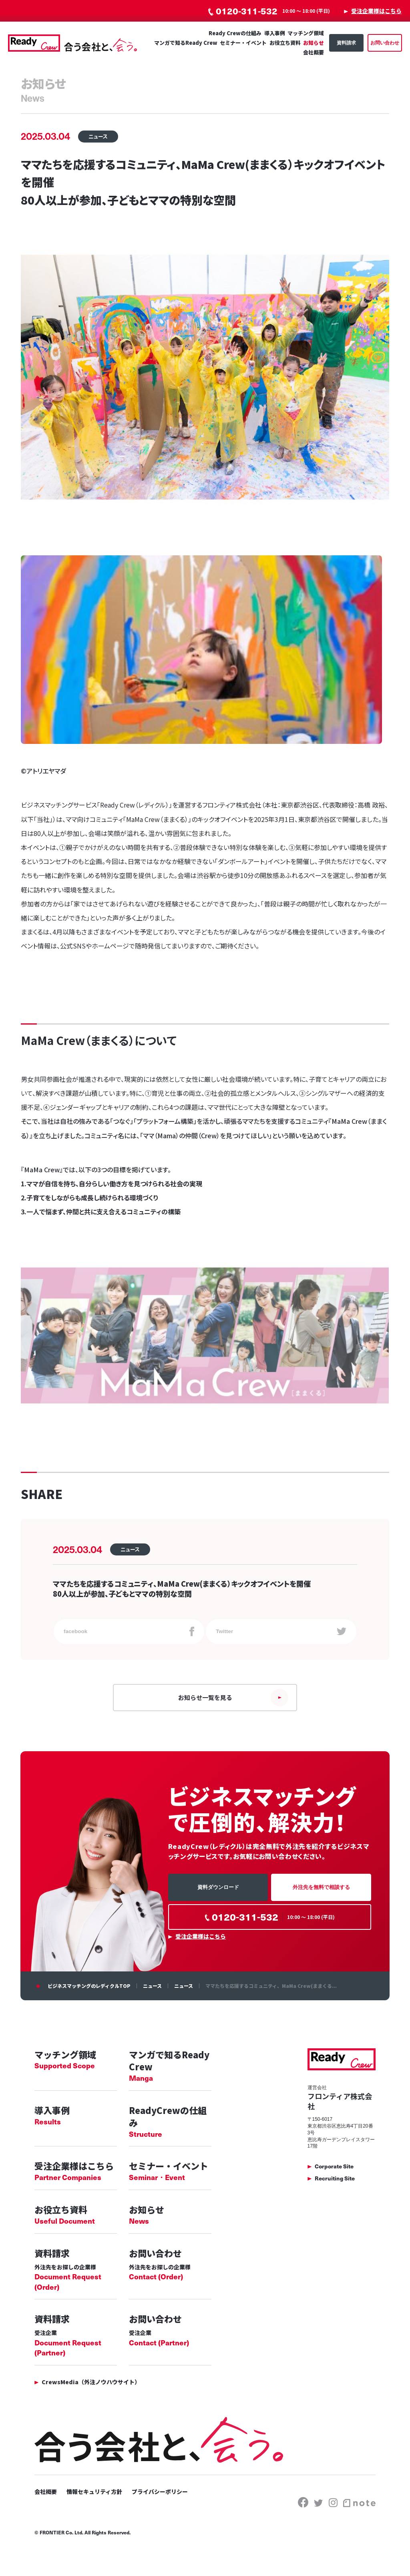 The image size is (410, 2576). What do you see at coordinates (313, 52) in the screenshot?
I see `会社概要` at bounding box center [313, 52].